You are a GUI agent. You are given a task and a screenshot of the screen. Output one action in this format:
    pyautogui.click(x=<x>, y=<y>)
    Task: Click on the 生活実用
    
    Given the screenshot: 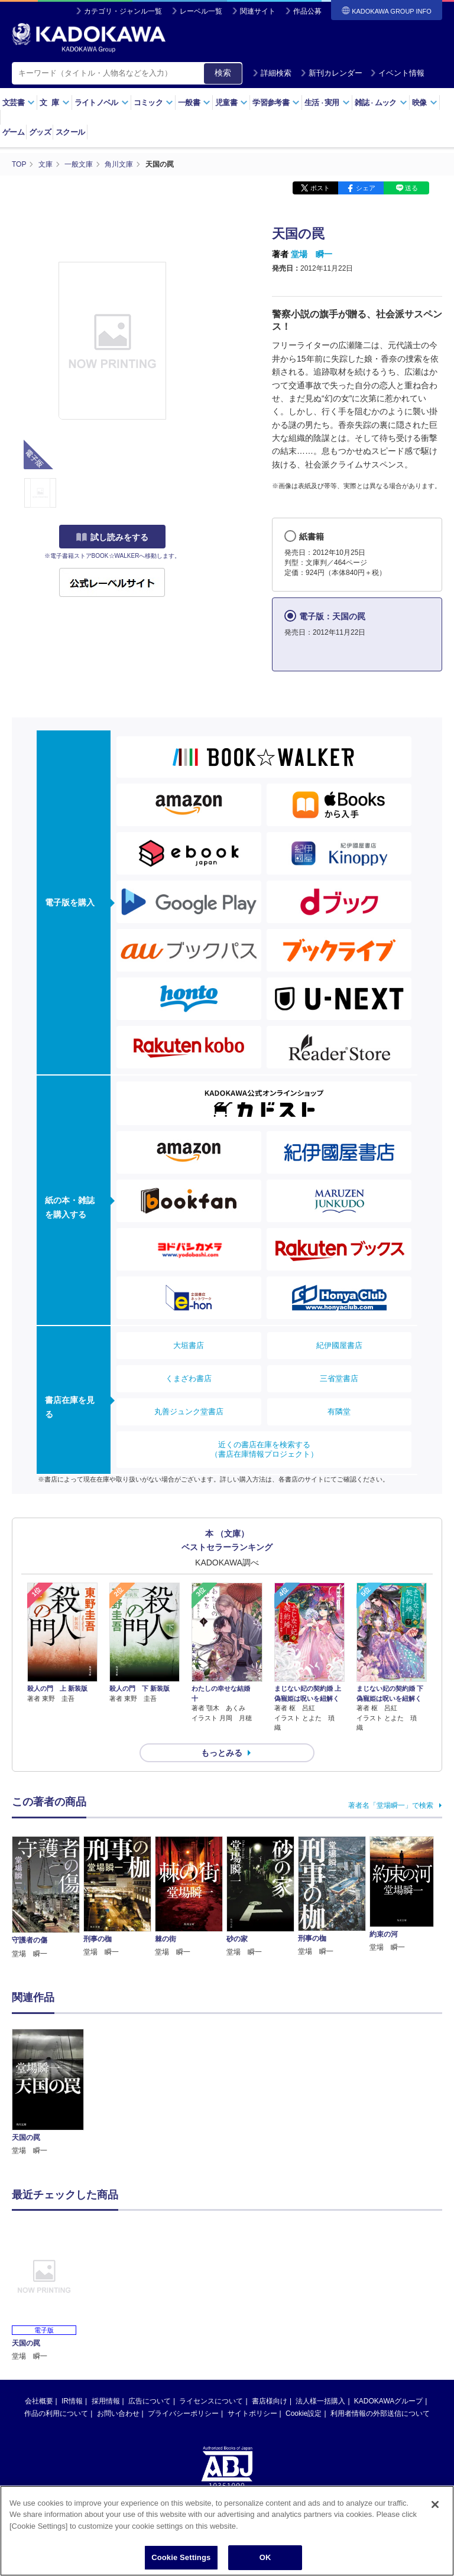 What is the action you would take?
    pyautogui.click(x=327, y=102)
    